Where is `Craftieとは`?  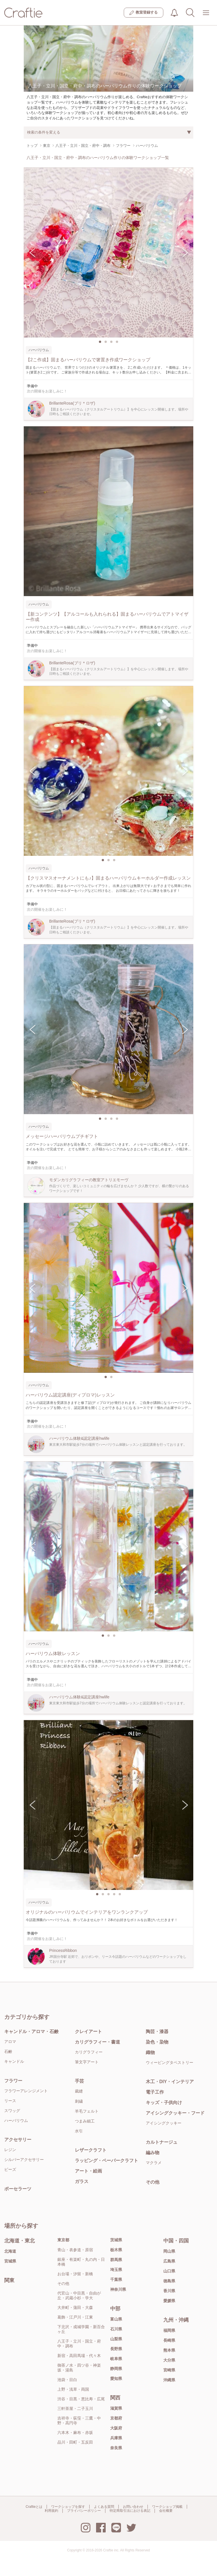 Craftieとは is located at coordinates (34, 2507).